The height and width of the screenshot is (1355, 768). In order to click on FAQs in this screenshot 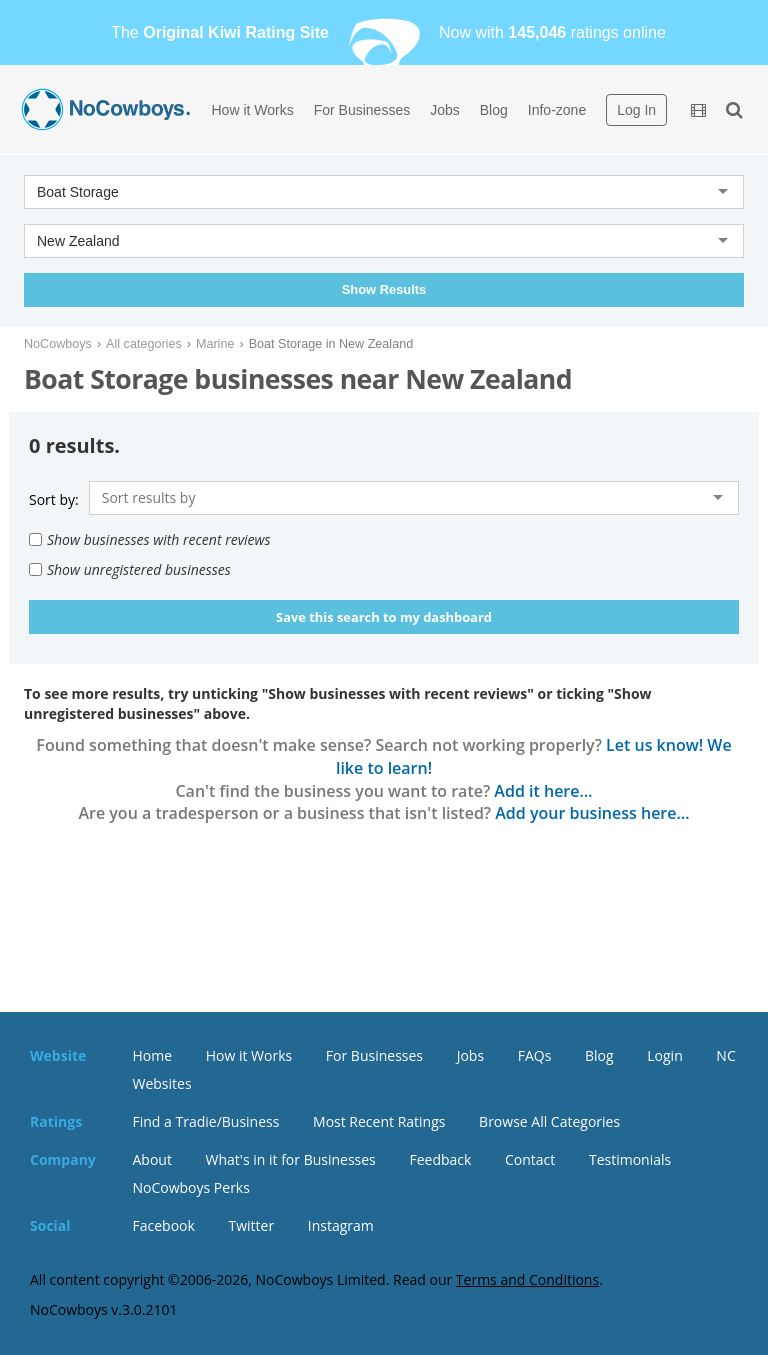, I will do `click(535, 1055)`.